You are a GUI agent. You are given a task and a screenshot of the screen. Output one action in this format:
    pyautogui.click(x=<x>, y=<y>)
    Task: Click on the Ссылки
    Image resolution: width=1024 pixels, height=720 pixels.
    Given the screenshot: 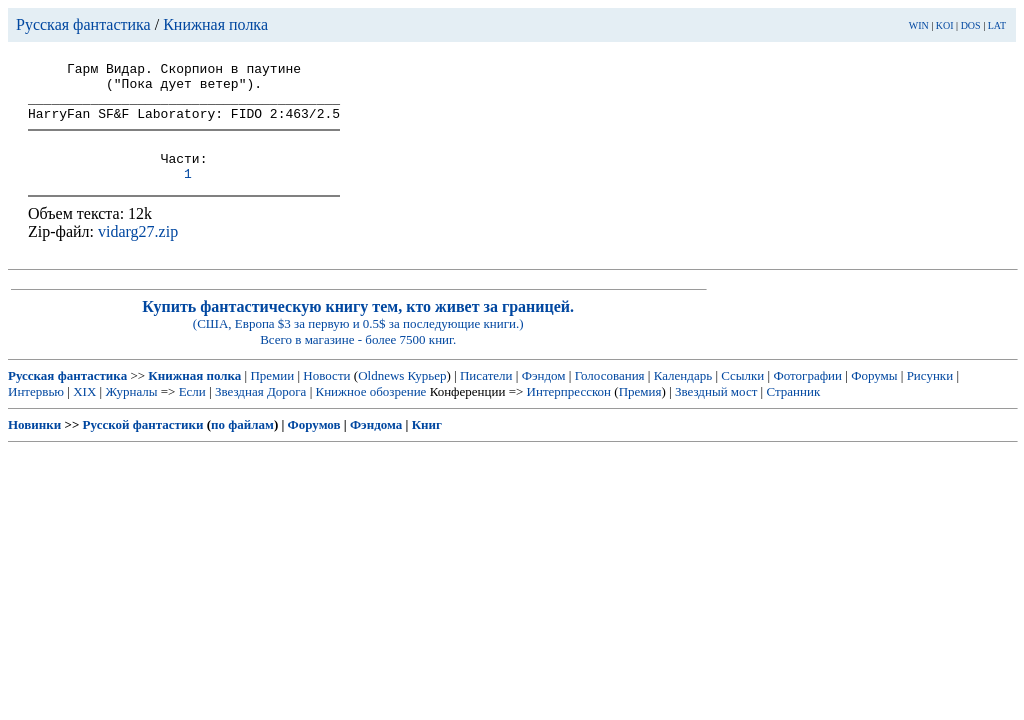 What is the action you would take?
    pyautogui.click(x=742, y=396)
    